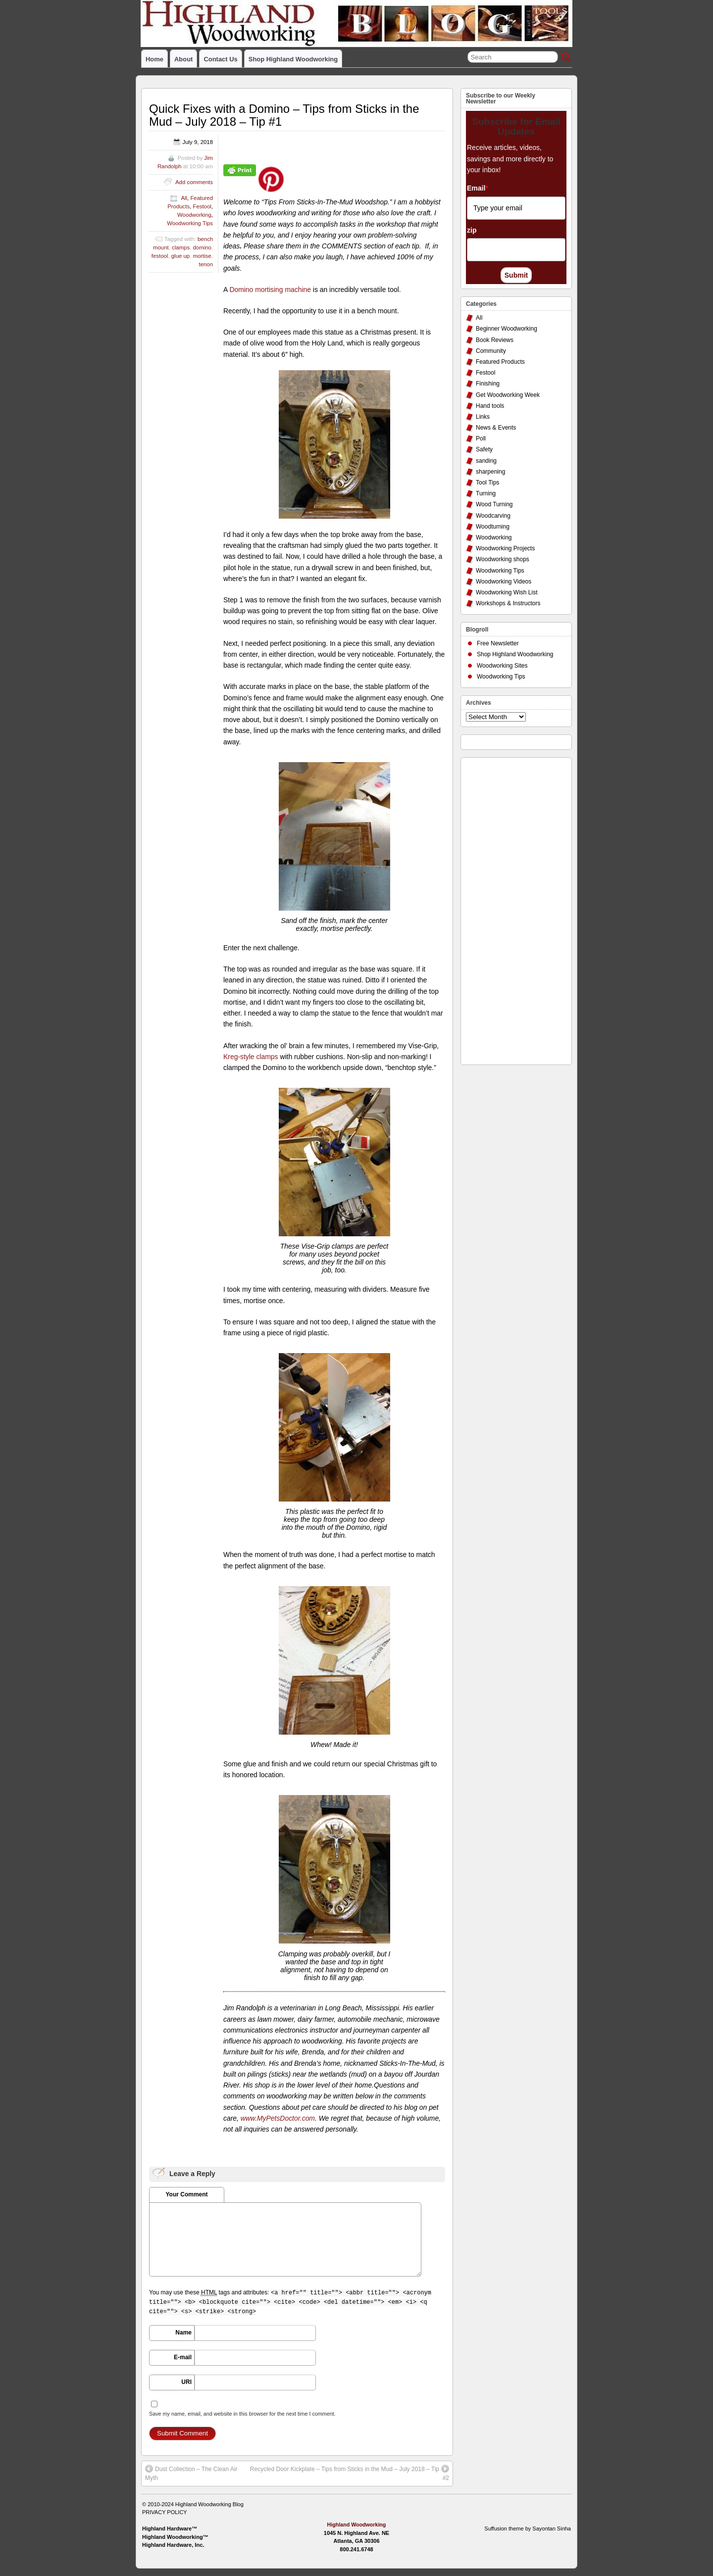 This screenshot has width=713, height=2576. I want to click on domino, so click(202, 247).